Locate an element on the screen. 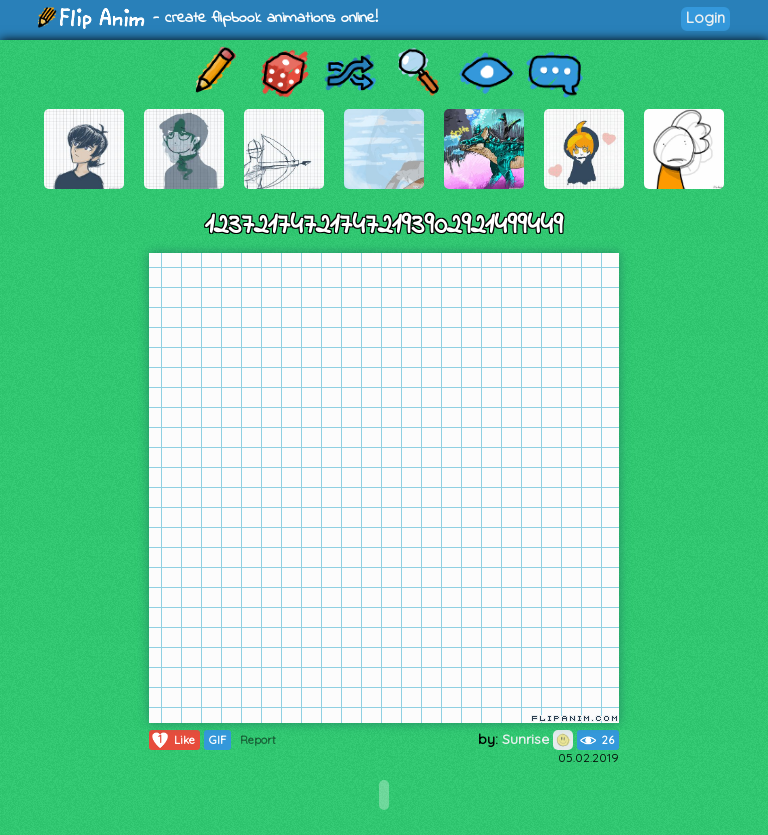 The width and height of the screenshot is (768, 835). Like is located at coordinates (172, 740).